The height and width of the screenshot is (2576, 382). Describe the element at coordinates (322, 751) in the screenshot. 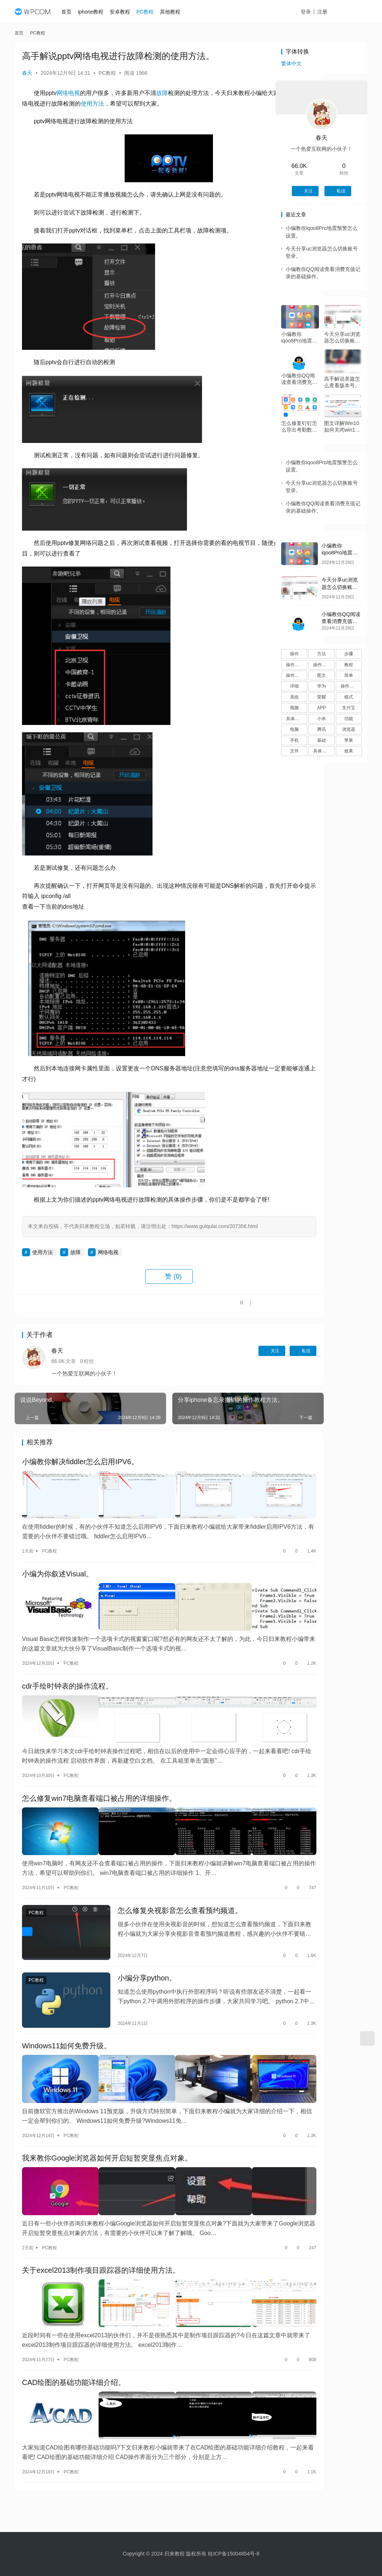

I see `具体操作` at that location.